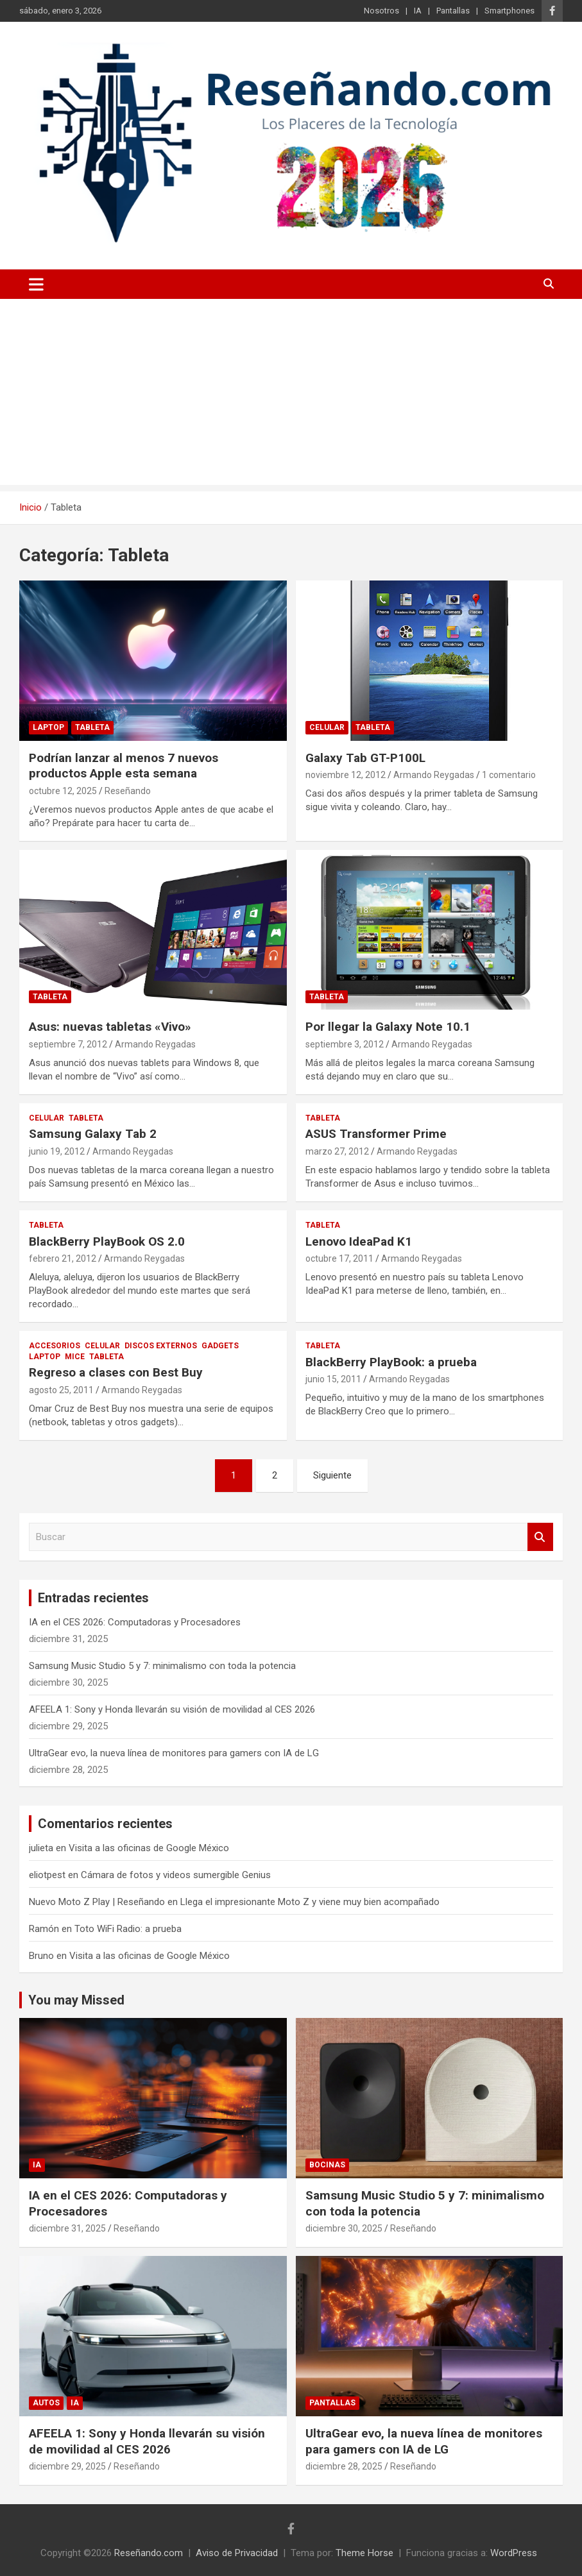  Describe the element at coordinates (172, 1709) in the screenshot. I see `AFEELA 1: Sony y Honda llevarán su visión de movilidad al CES 2026` at that location.